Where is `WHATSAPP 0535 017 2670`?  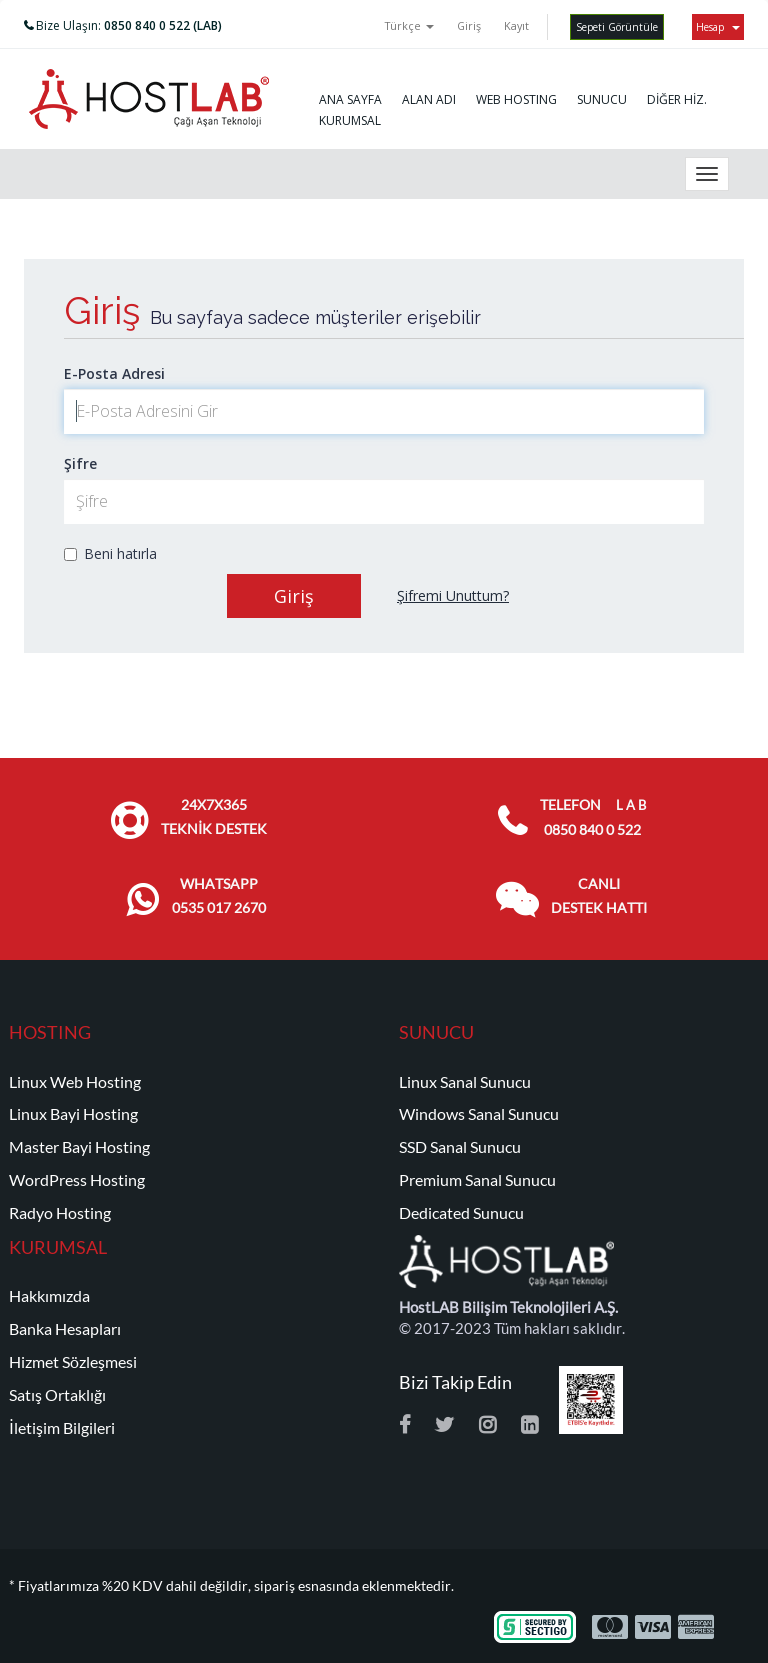 WHATSAPP 0535 017 2670 is located at coordinates (219, 896).